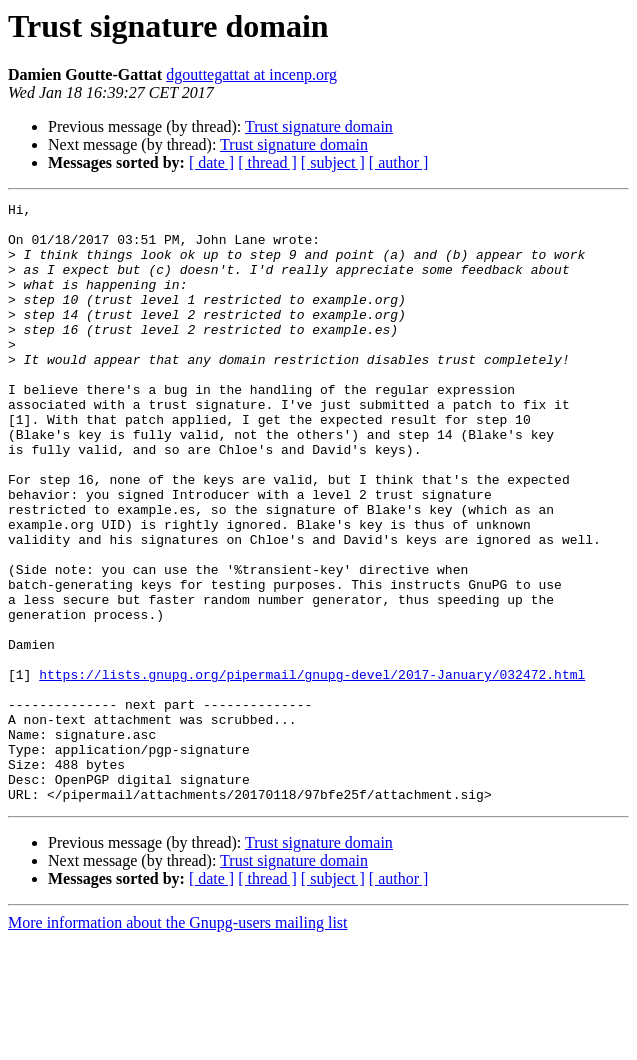  Describe the element at coordinates (319, 126) in the screenshot. I see `Trust signature domain` at that location.